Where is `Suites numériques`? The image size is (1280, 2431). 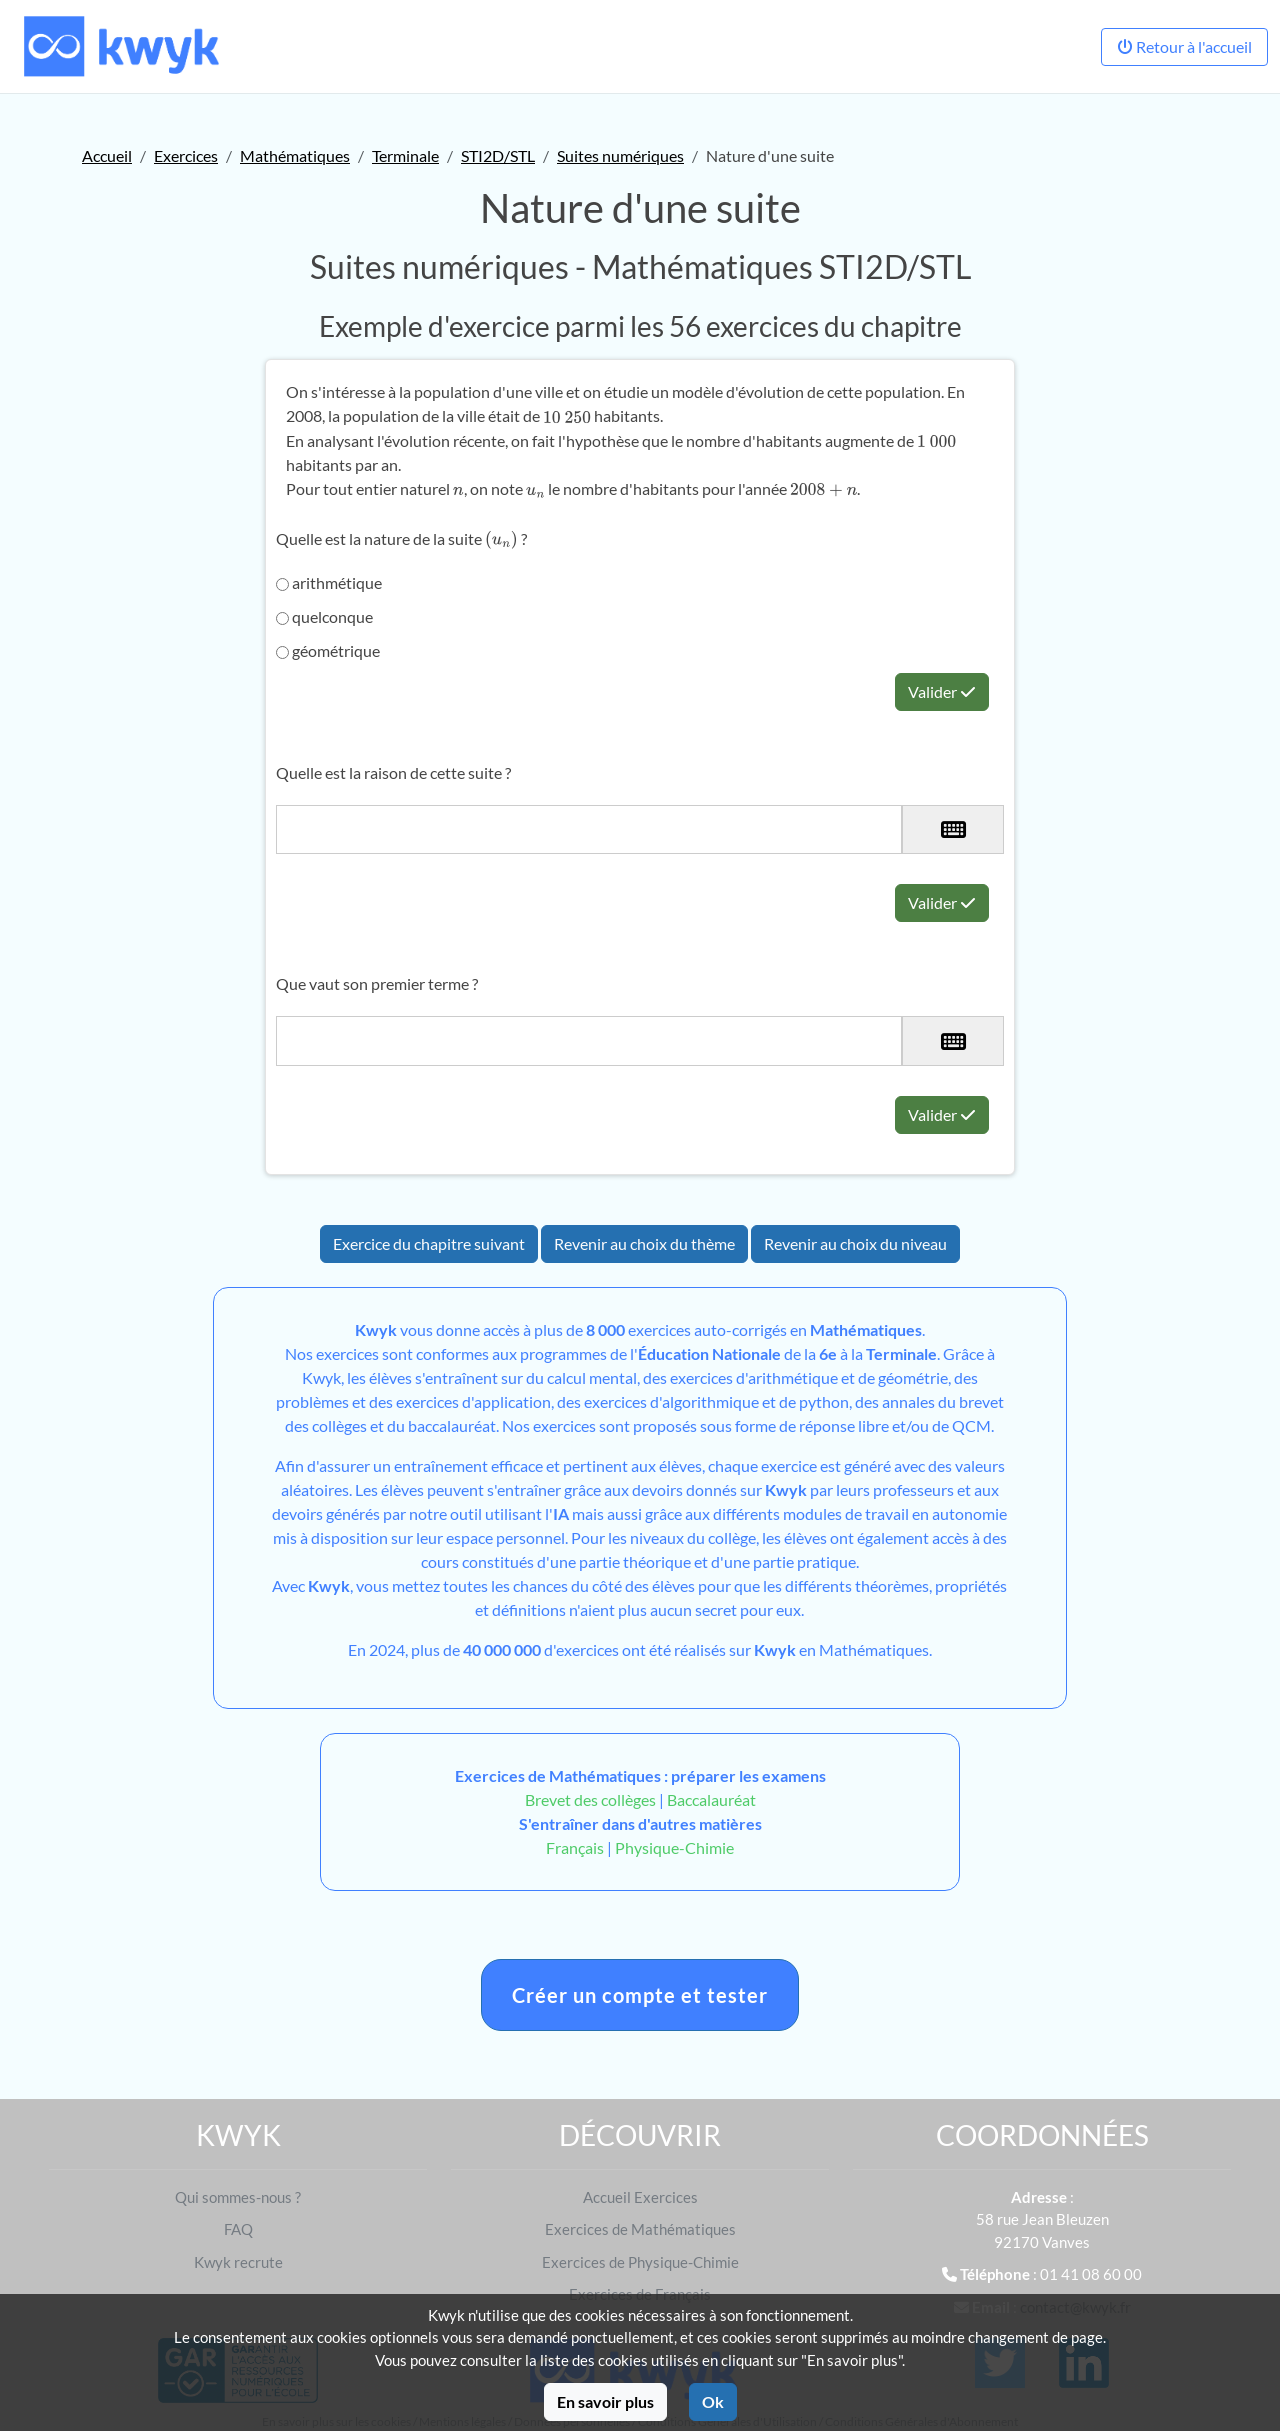
Suites numériques is located at coordinates (620, 155).